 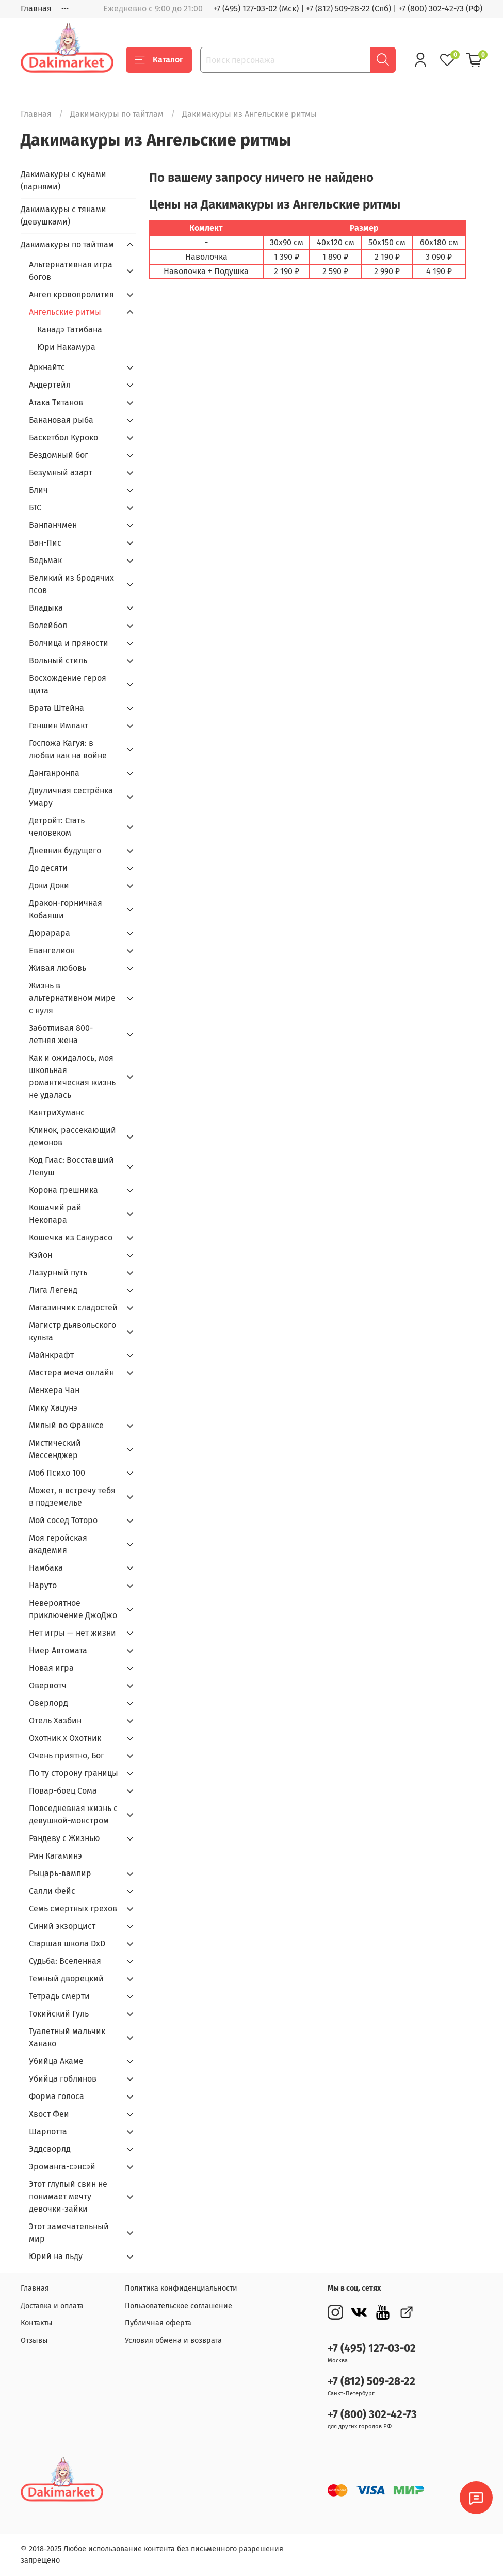 I want to click on Синий экзорцист, so click(x=62, y=1926).